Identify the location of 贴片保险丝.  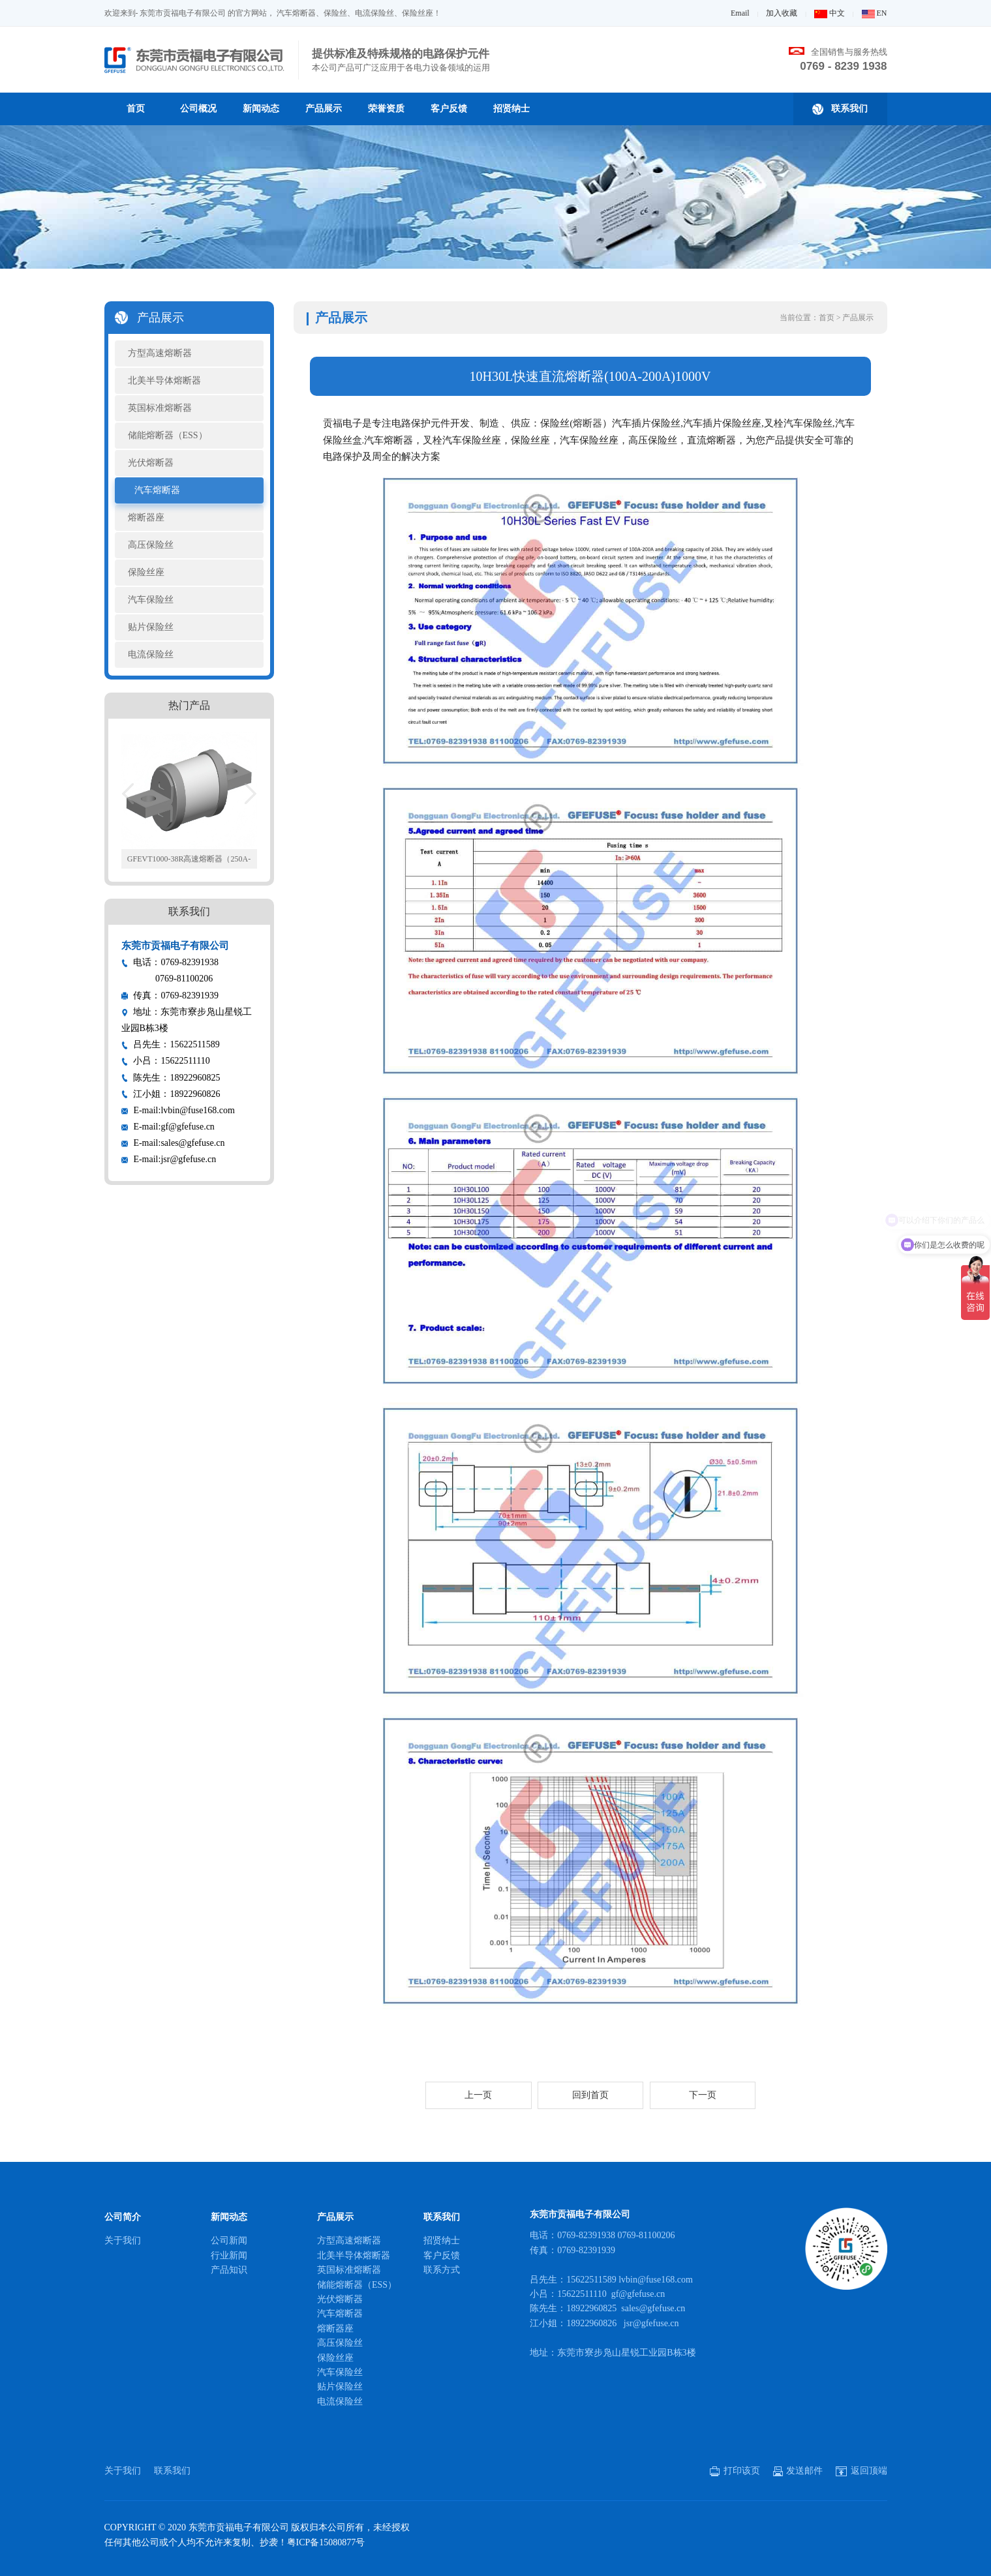
(151, 627).